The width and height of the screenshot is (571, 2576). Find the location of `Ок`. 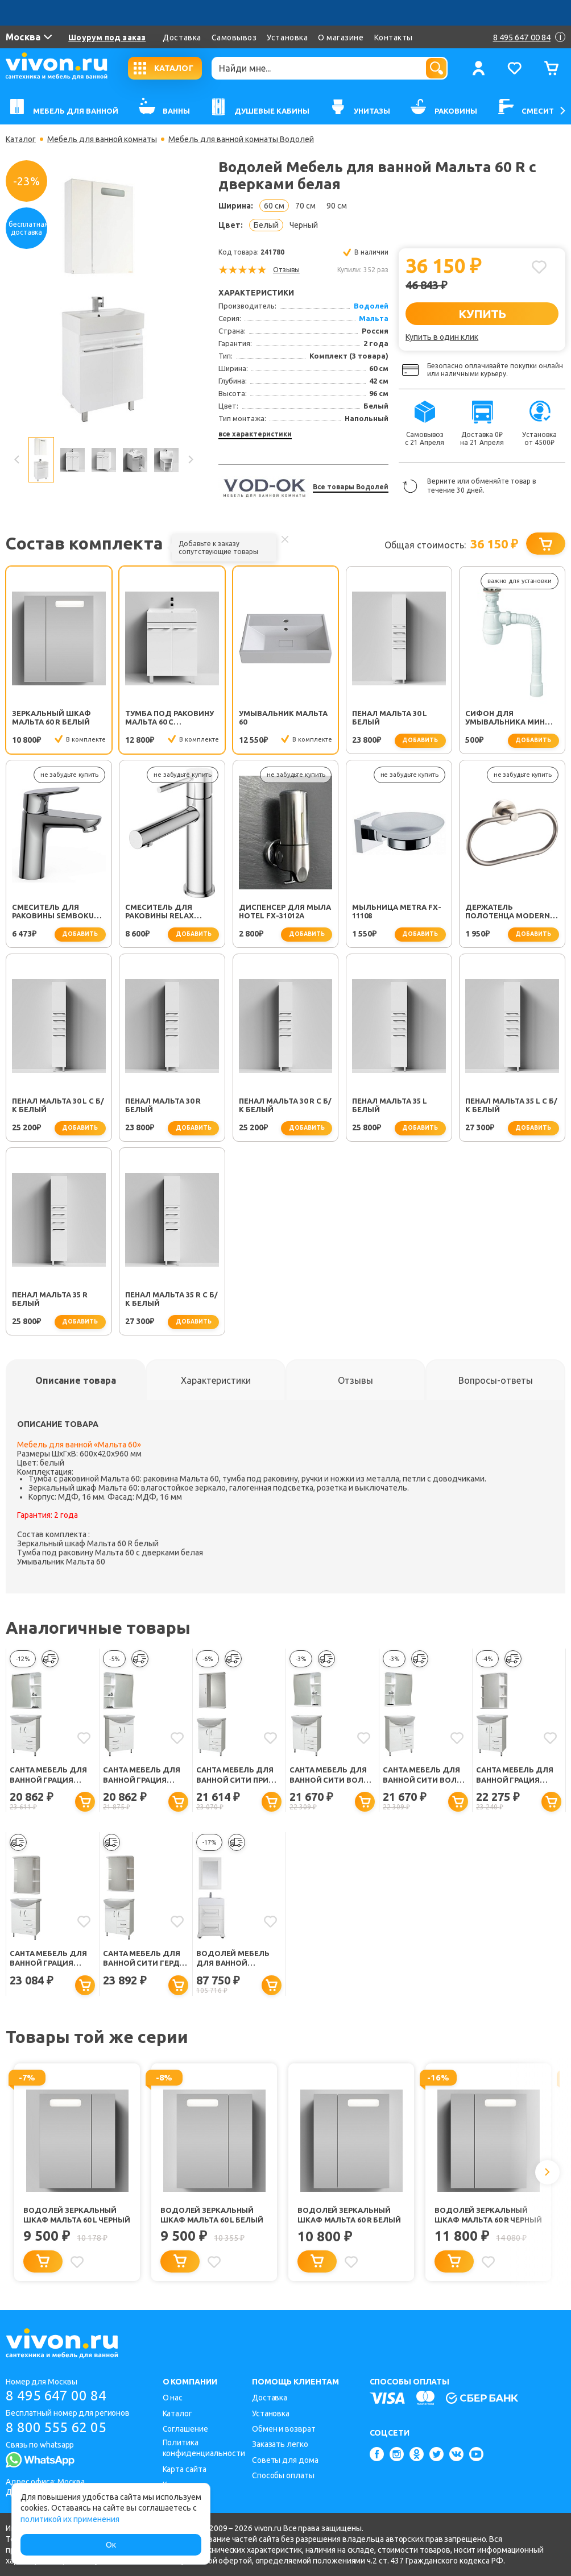

Ок is located at coordinates (111, 2544).